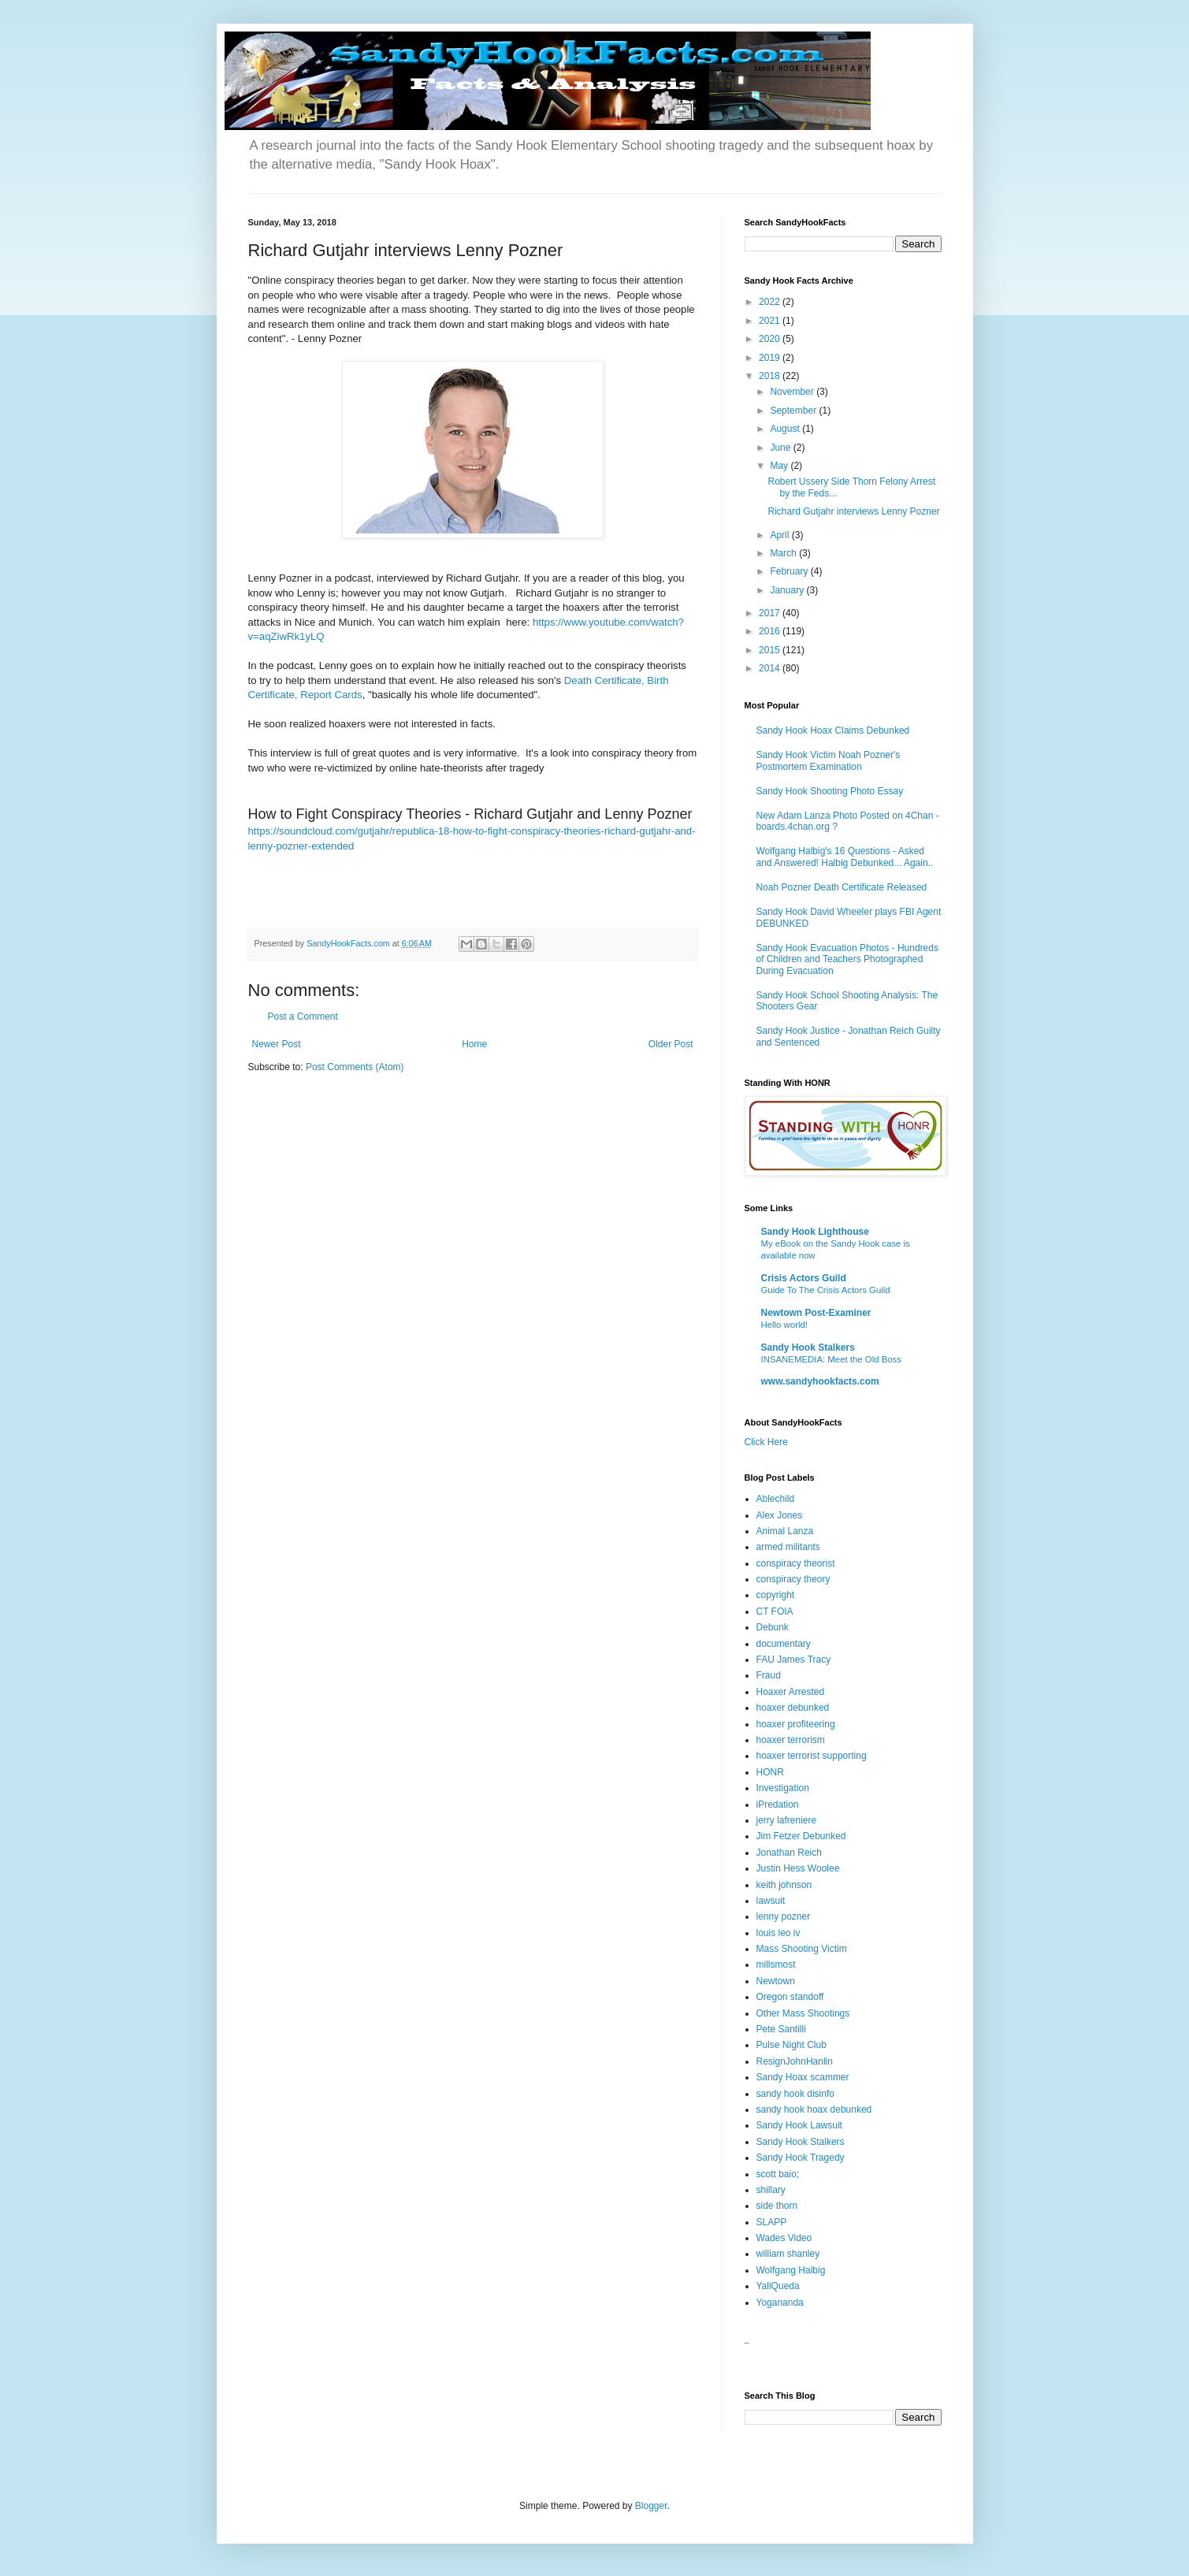 The image size is (1189, 2576). Describe the element at coordinates (790, 571) in the screenshot. I see `February` at that location.